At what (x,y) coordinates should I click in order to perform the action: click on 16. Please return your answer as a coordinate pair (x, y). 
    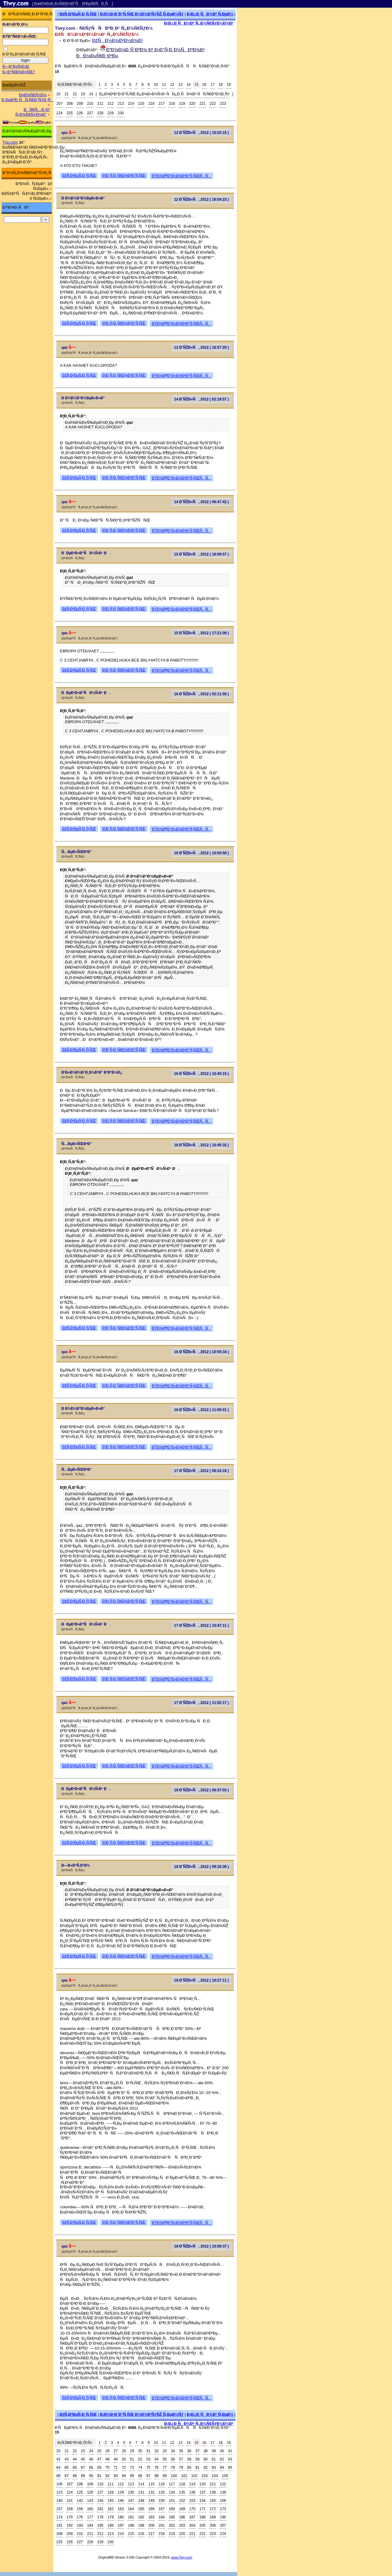
    Looking at the image, I should click on (204, 84).